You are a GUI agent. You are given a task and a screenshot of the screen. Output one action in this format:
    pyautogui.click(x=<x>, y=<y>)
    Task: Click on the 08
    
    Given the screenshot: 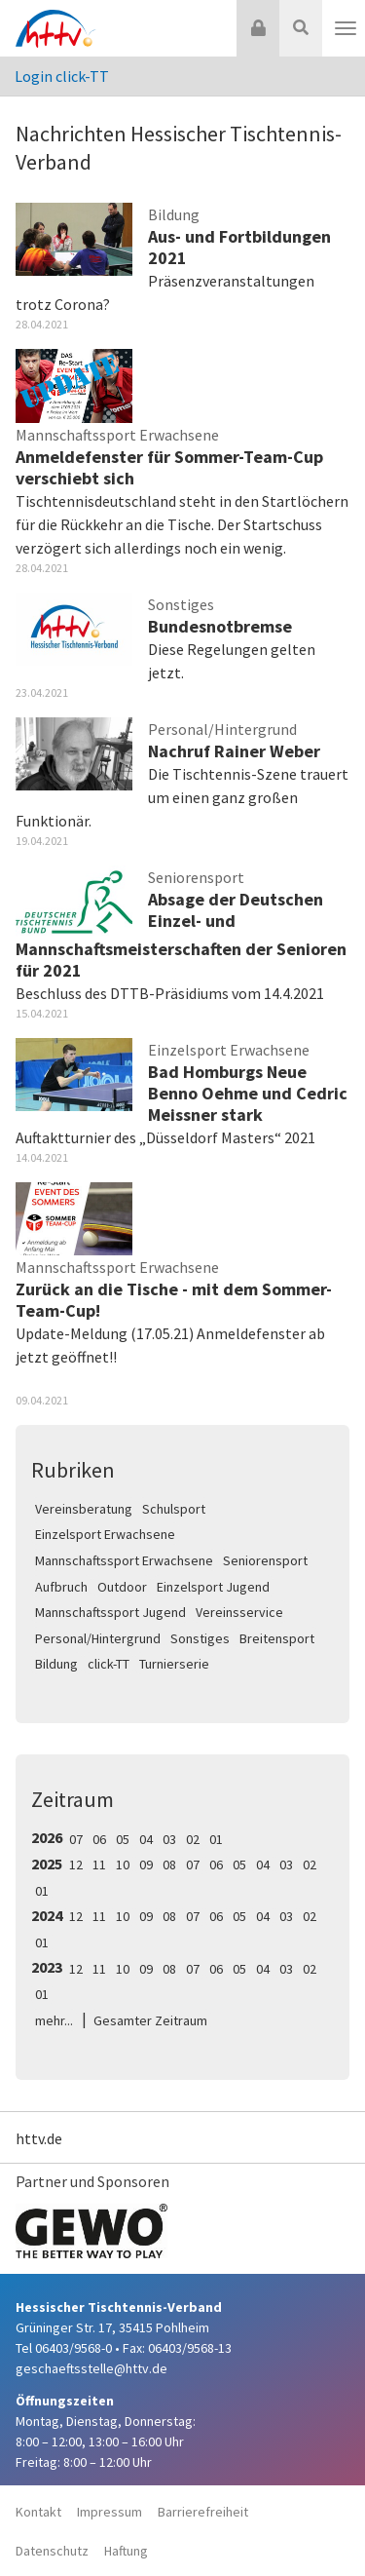 What is the action you would take?
    pyautogui.click(x=169, y=1864)
    